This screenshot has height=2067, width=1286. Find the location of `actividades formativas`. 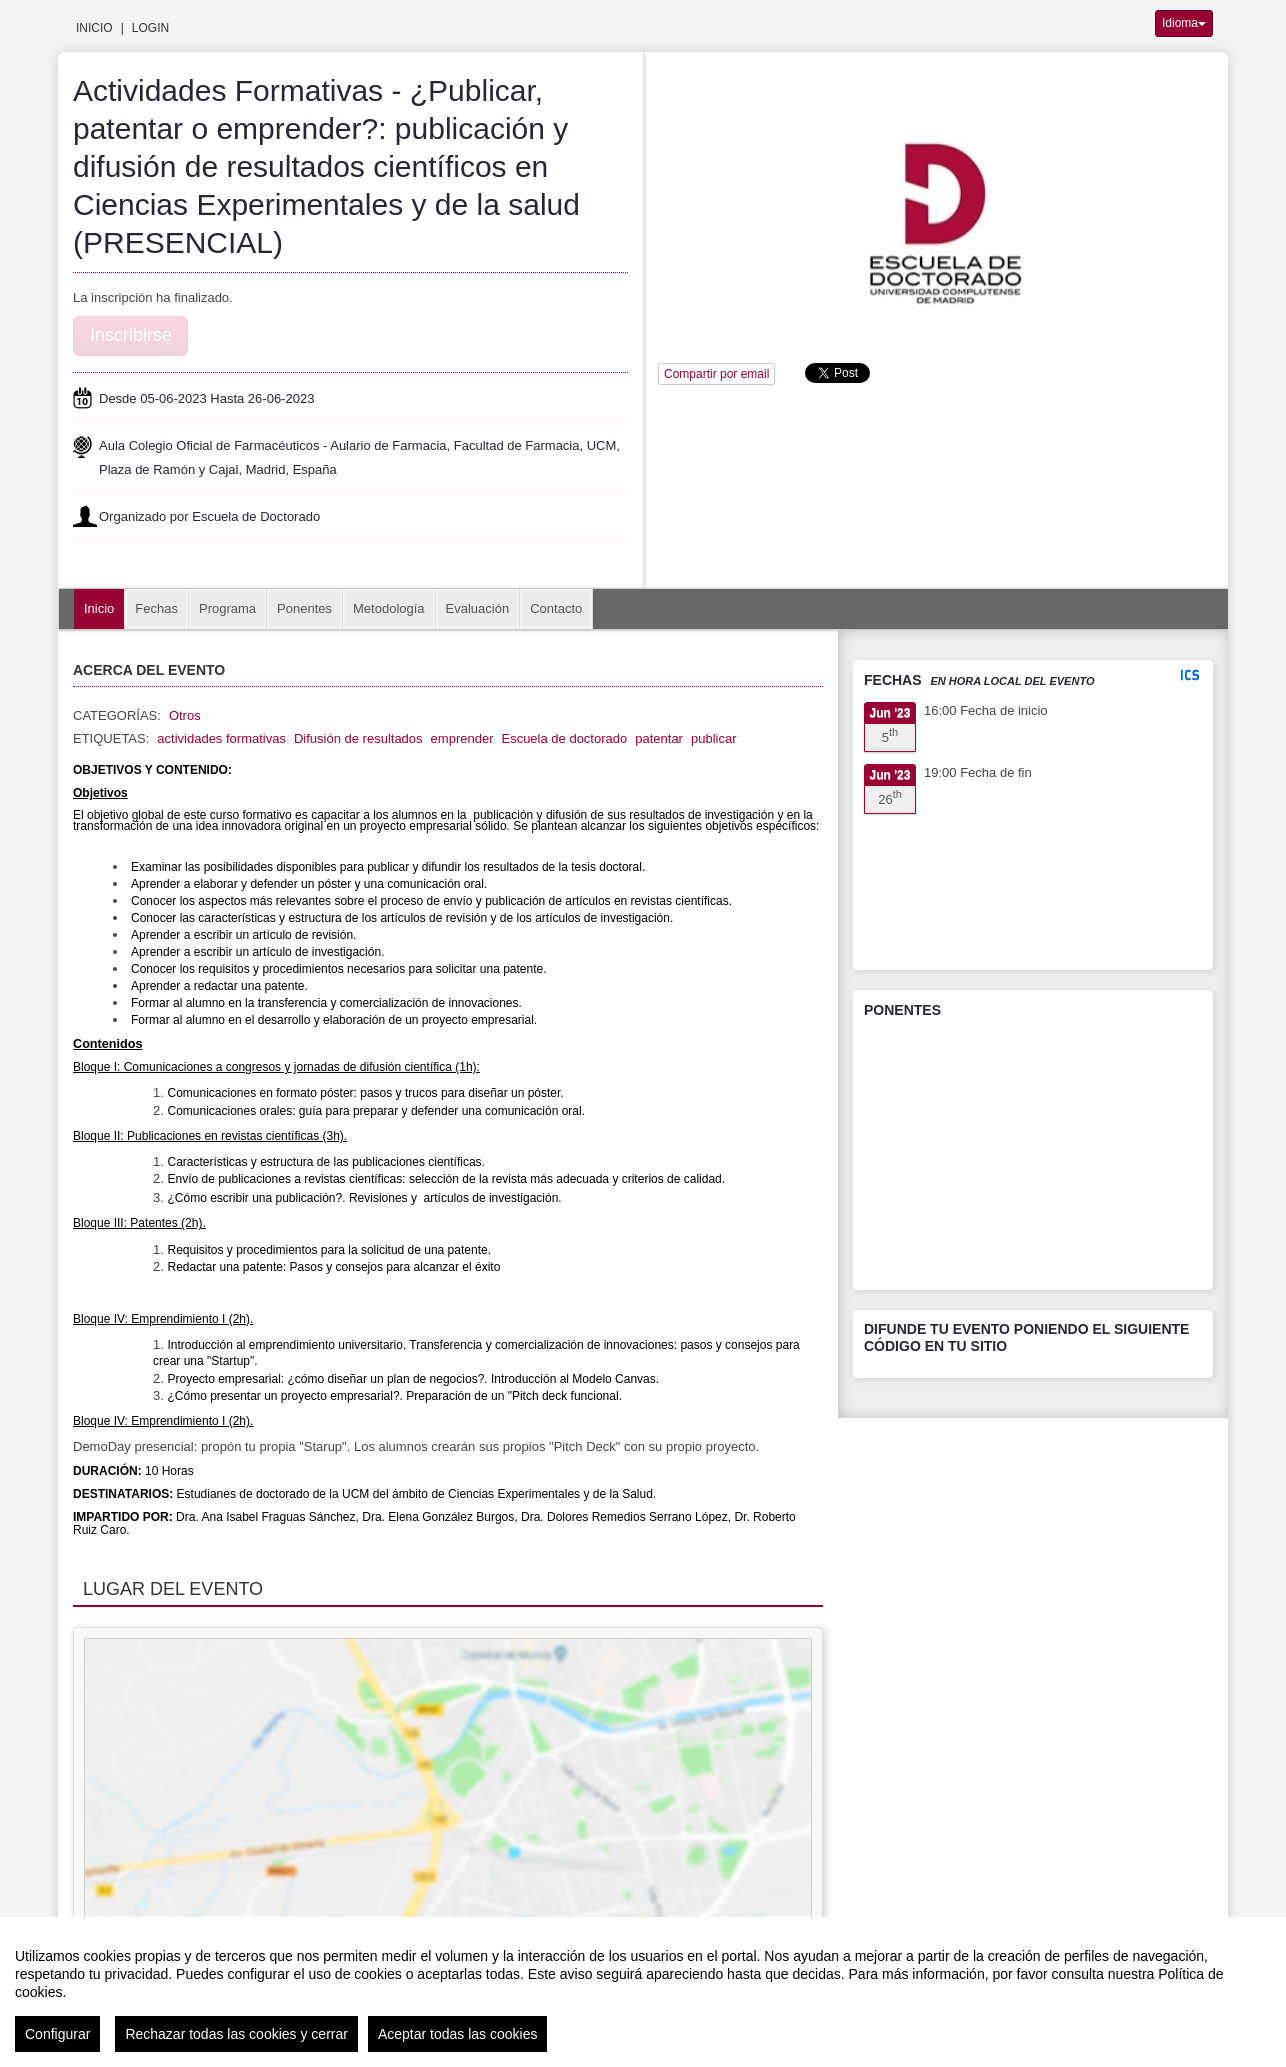

actividades formativas is located at coordinates (221, 738).